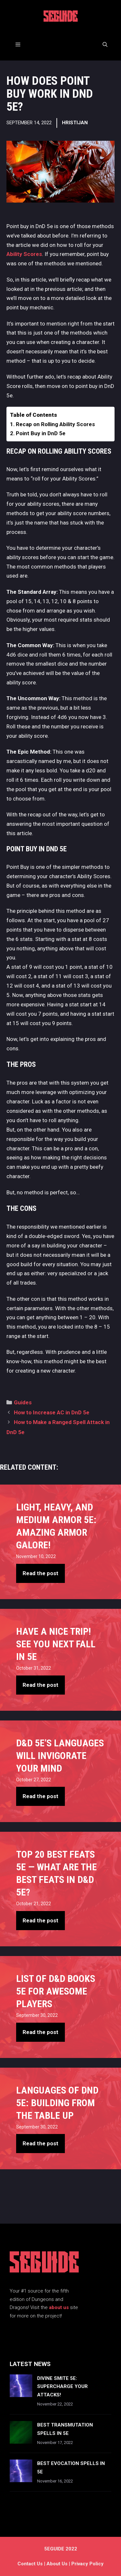 The height and width of the screenshot is (2576, 121). What do you see at coordinates (56, 2564) in the screenshot?
I see `About Us` at bounding box center [56, 2564].